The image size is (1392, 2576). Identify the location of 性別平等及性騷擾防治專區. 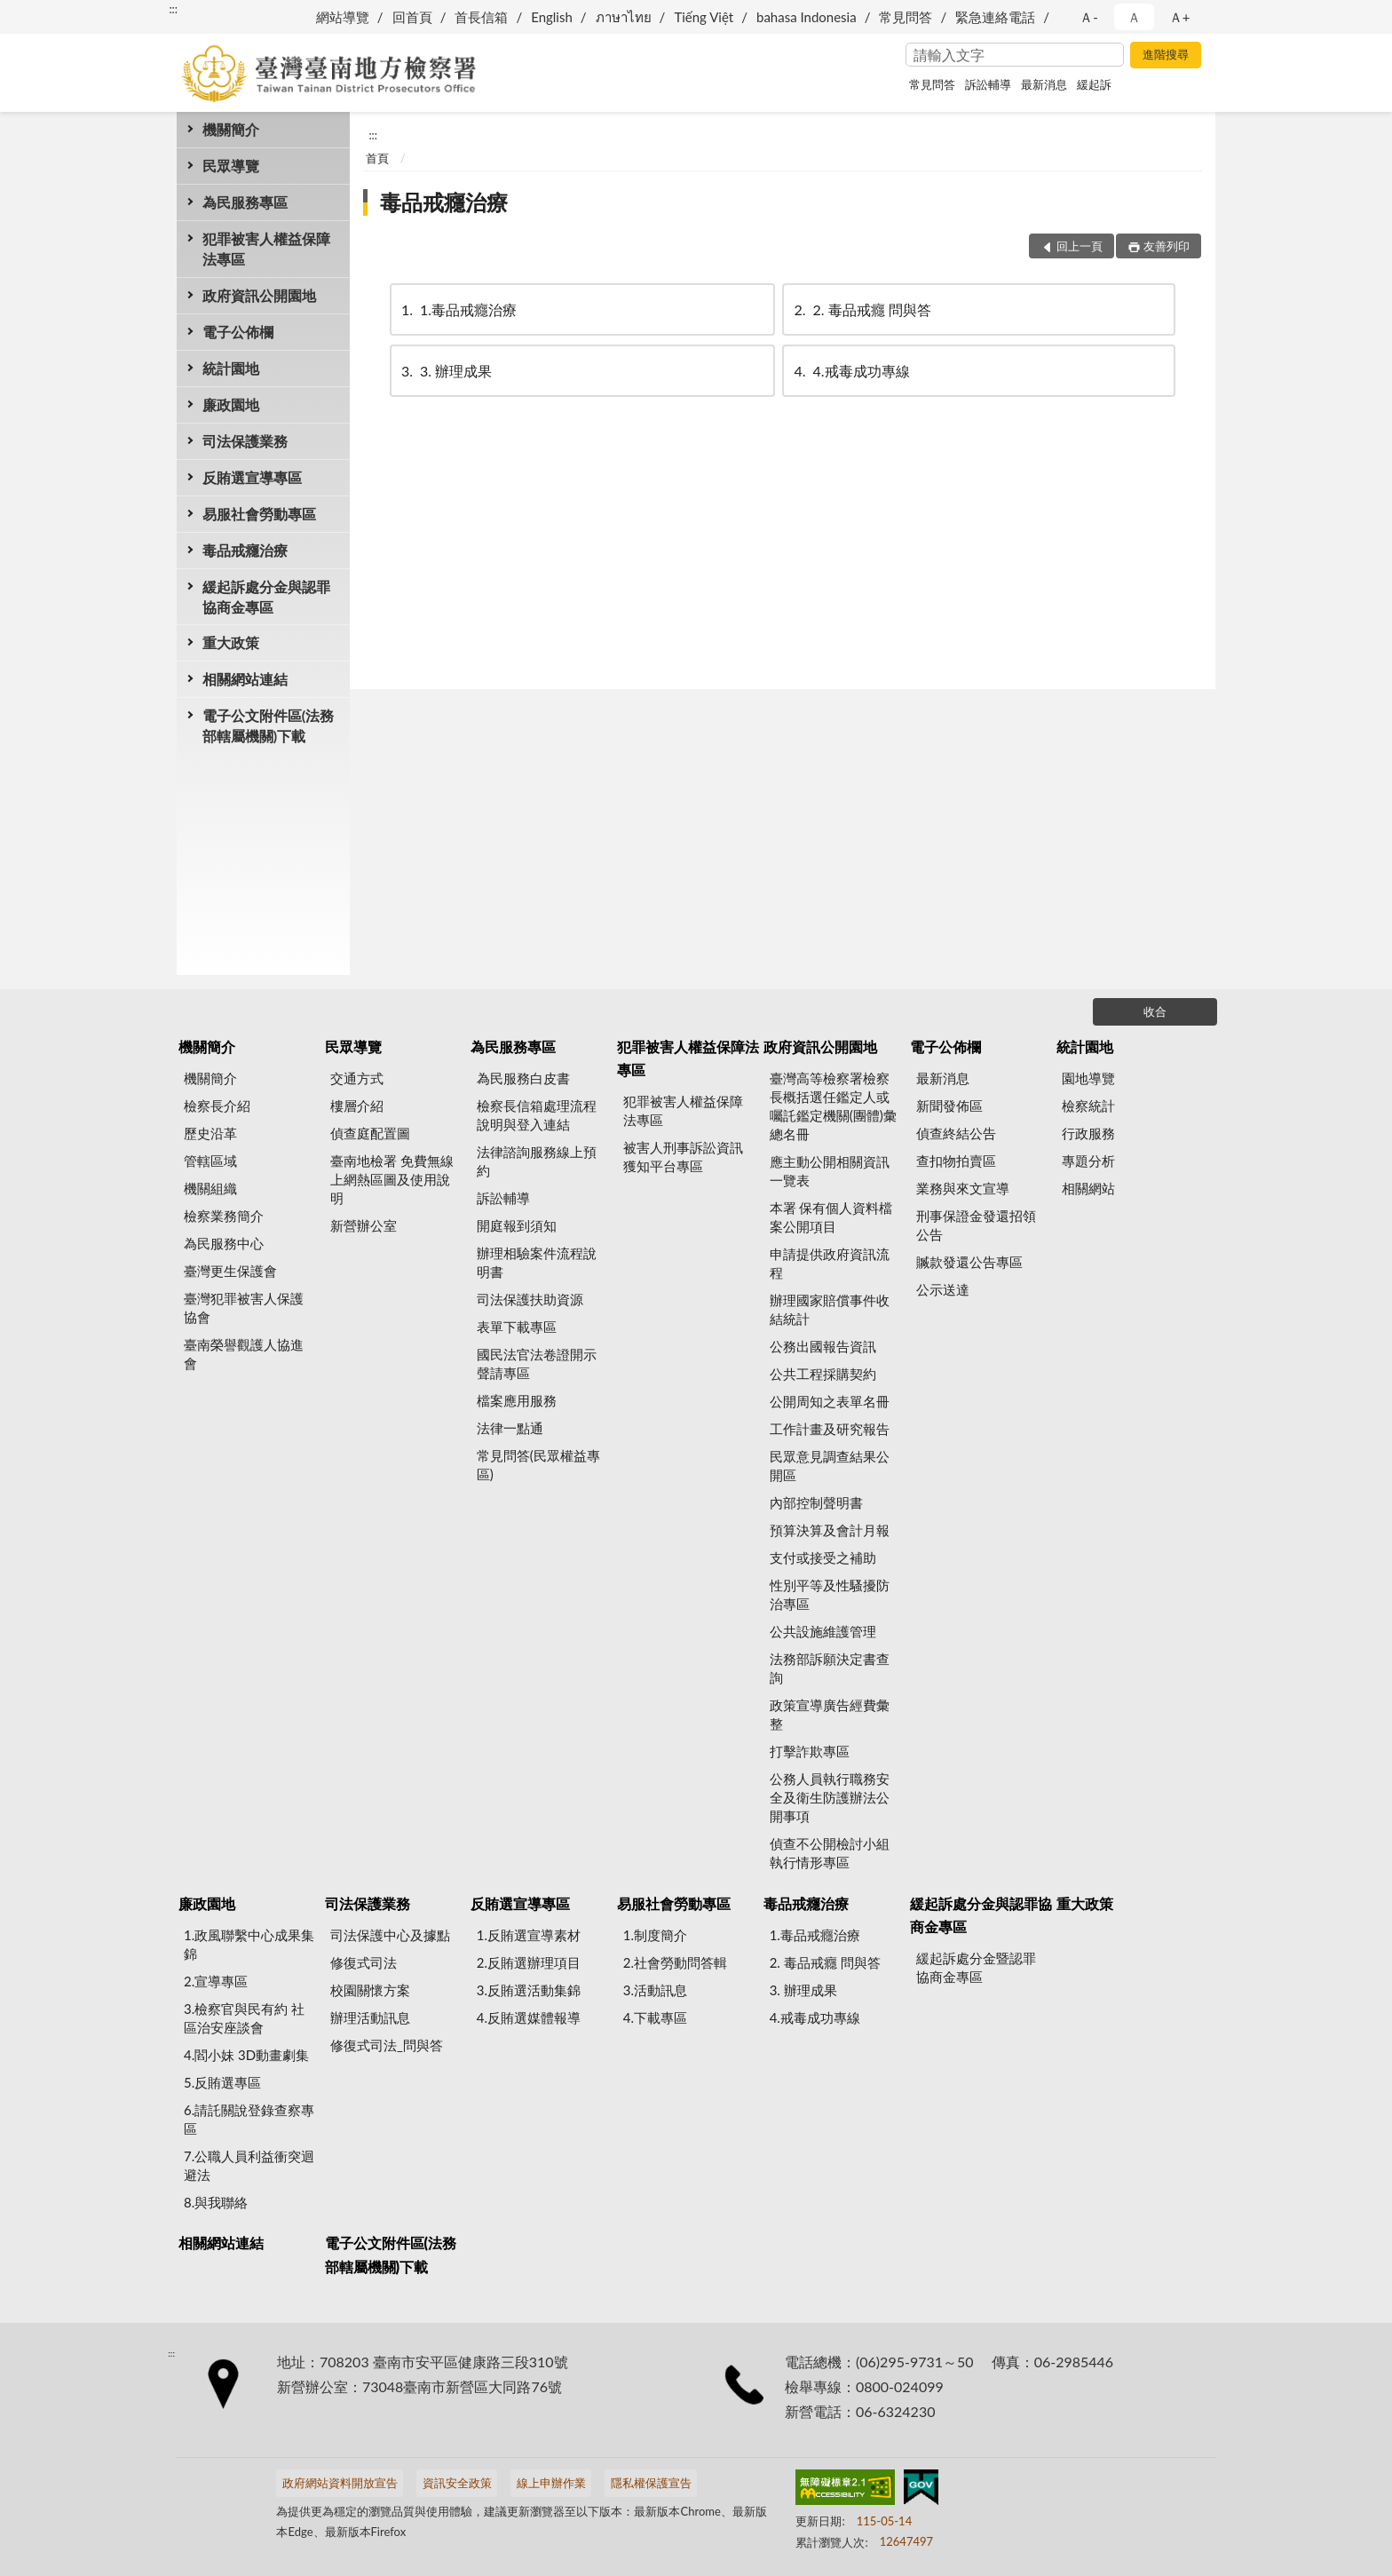
(830, 1594).